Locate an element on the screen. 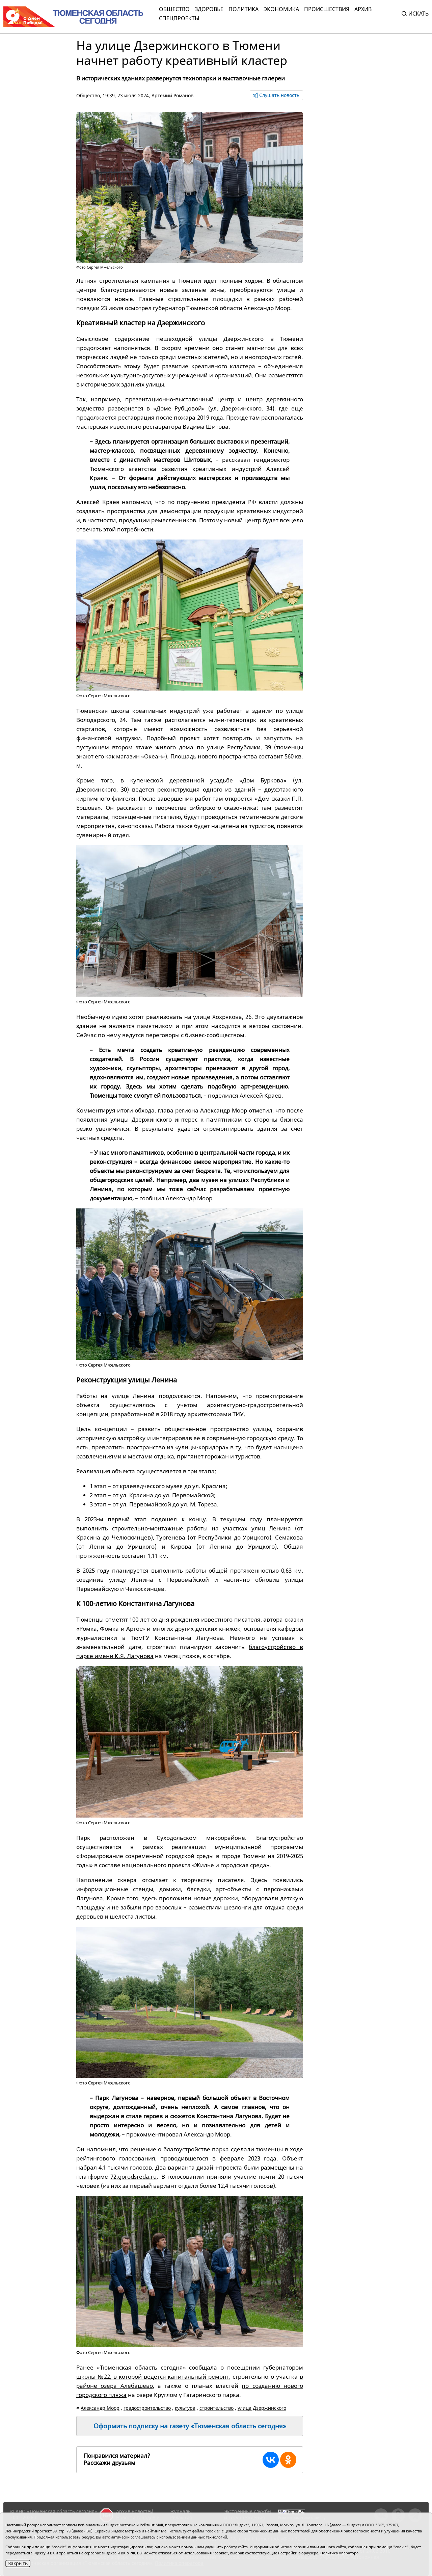  Закрыть is located at coordinates (18, 2563).